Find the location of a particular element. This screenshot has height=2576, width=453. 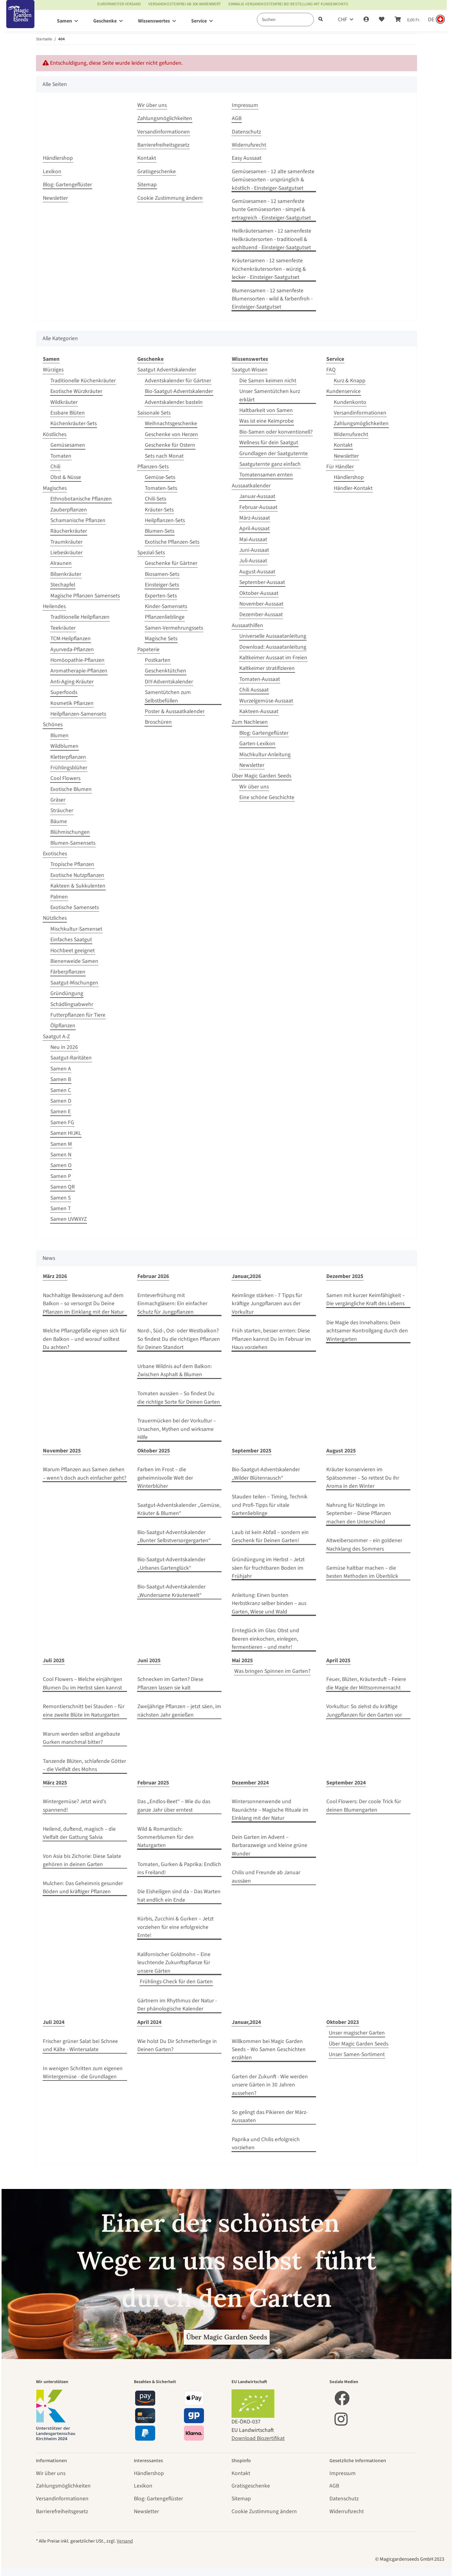

Juli-Aussaat is located at coordinates (253, 561).